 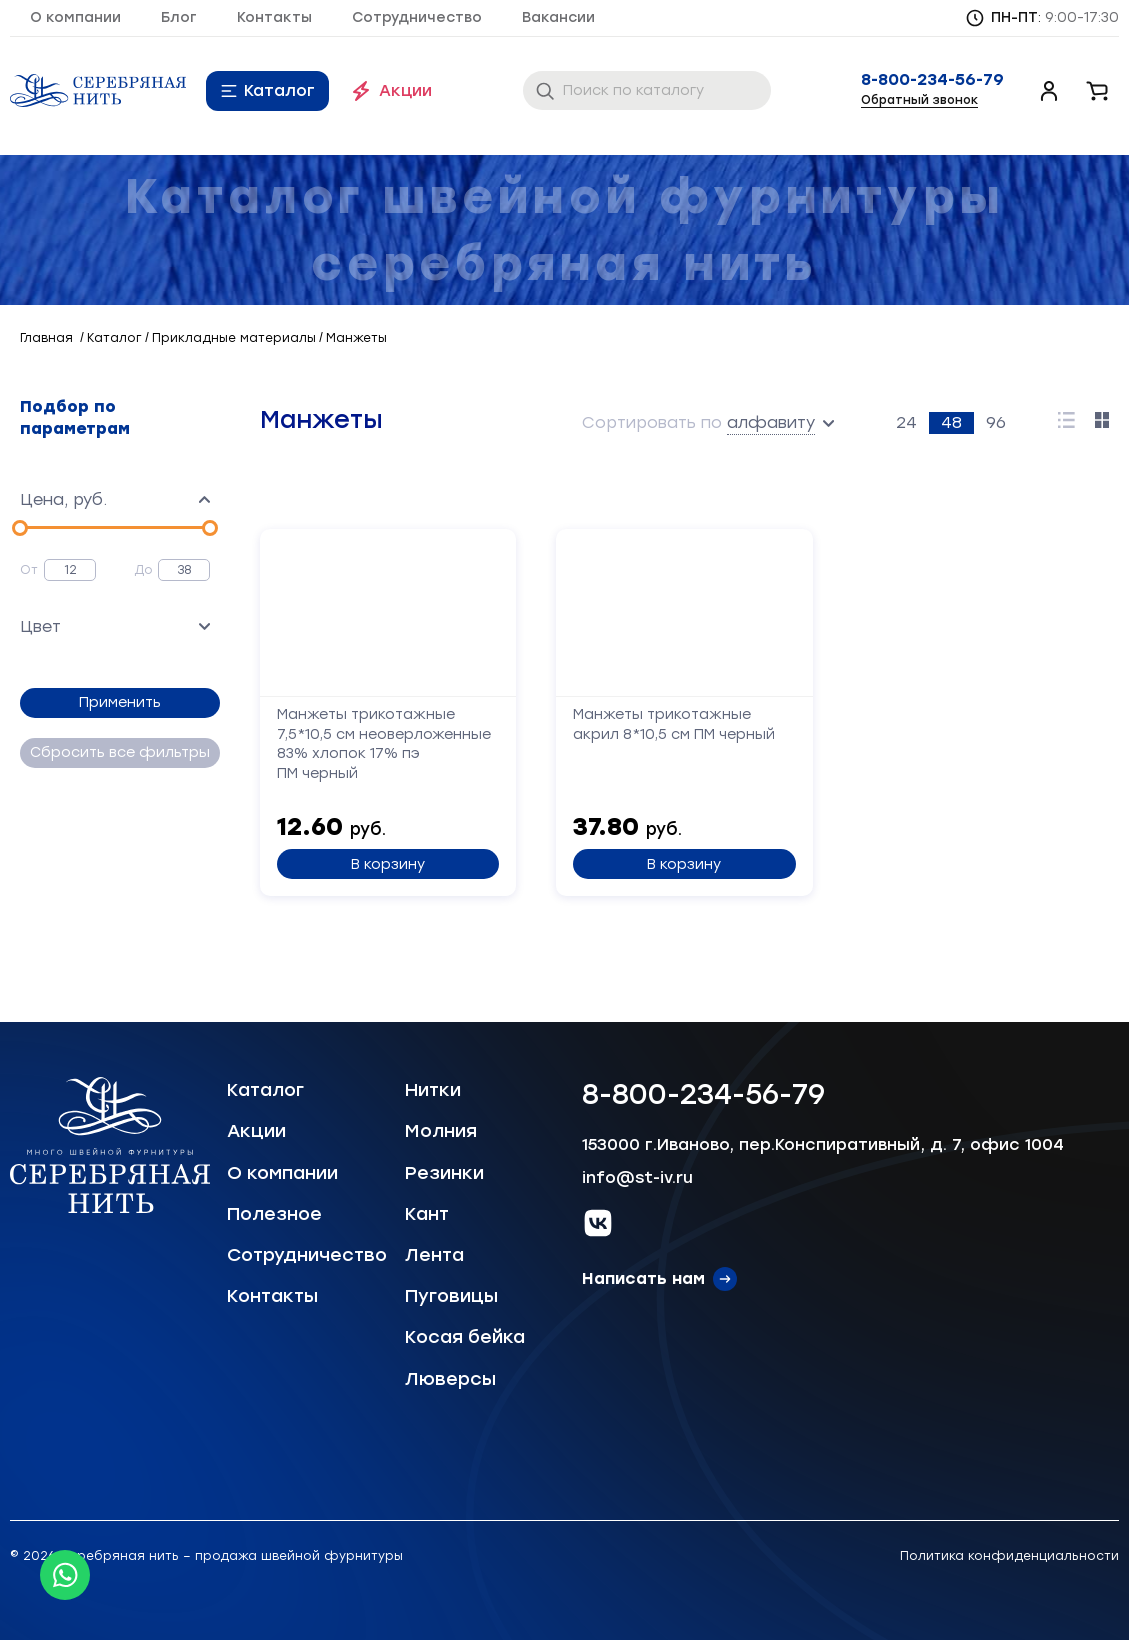 I want to click on 48, so click(x=951, y=422).